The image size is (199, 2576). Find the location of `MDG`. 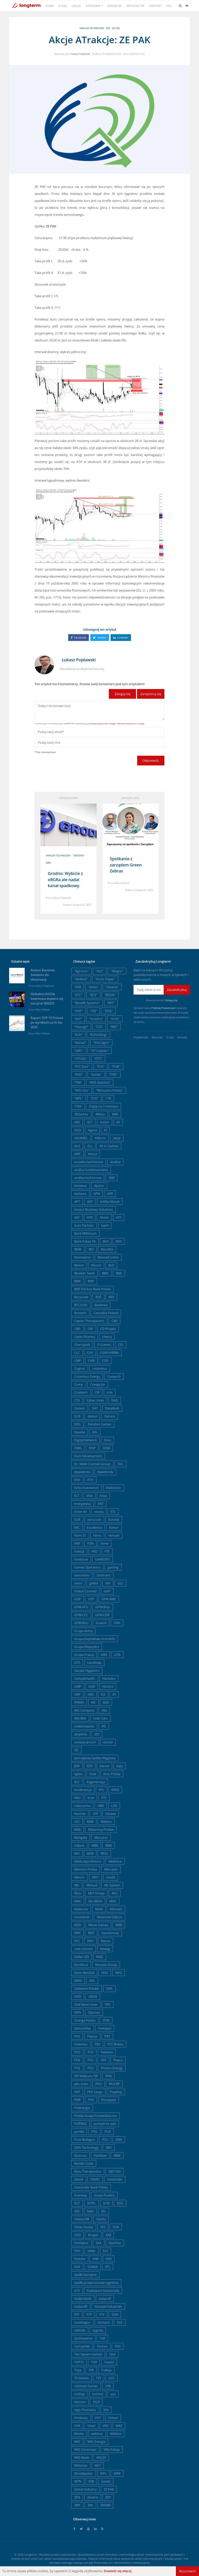

MDG is located at coordinates (104, 1853).